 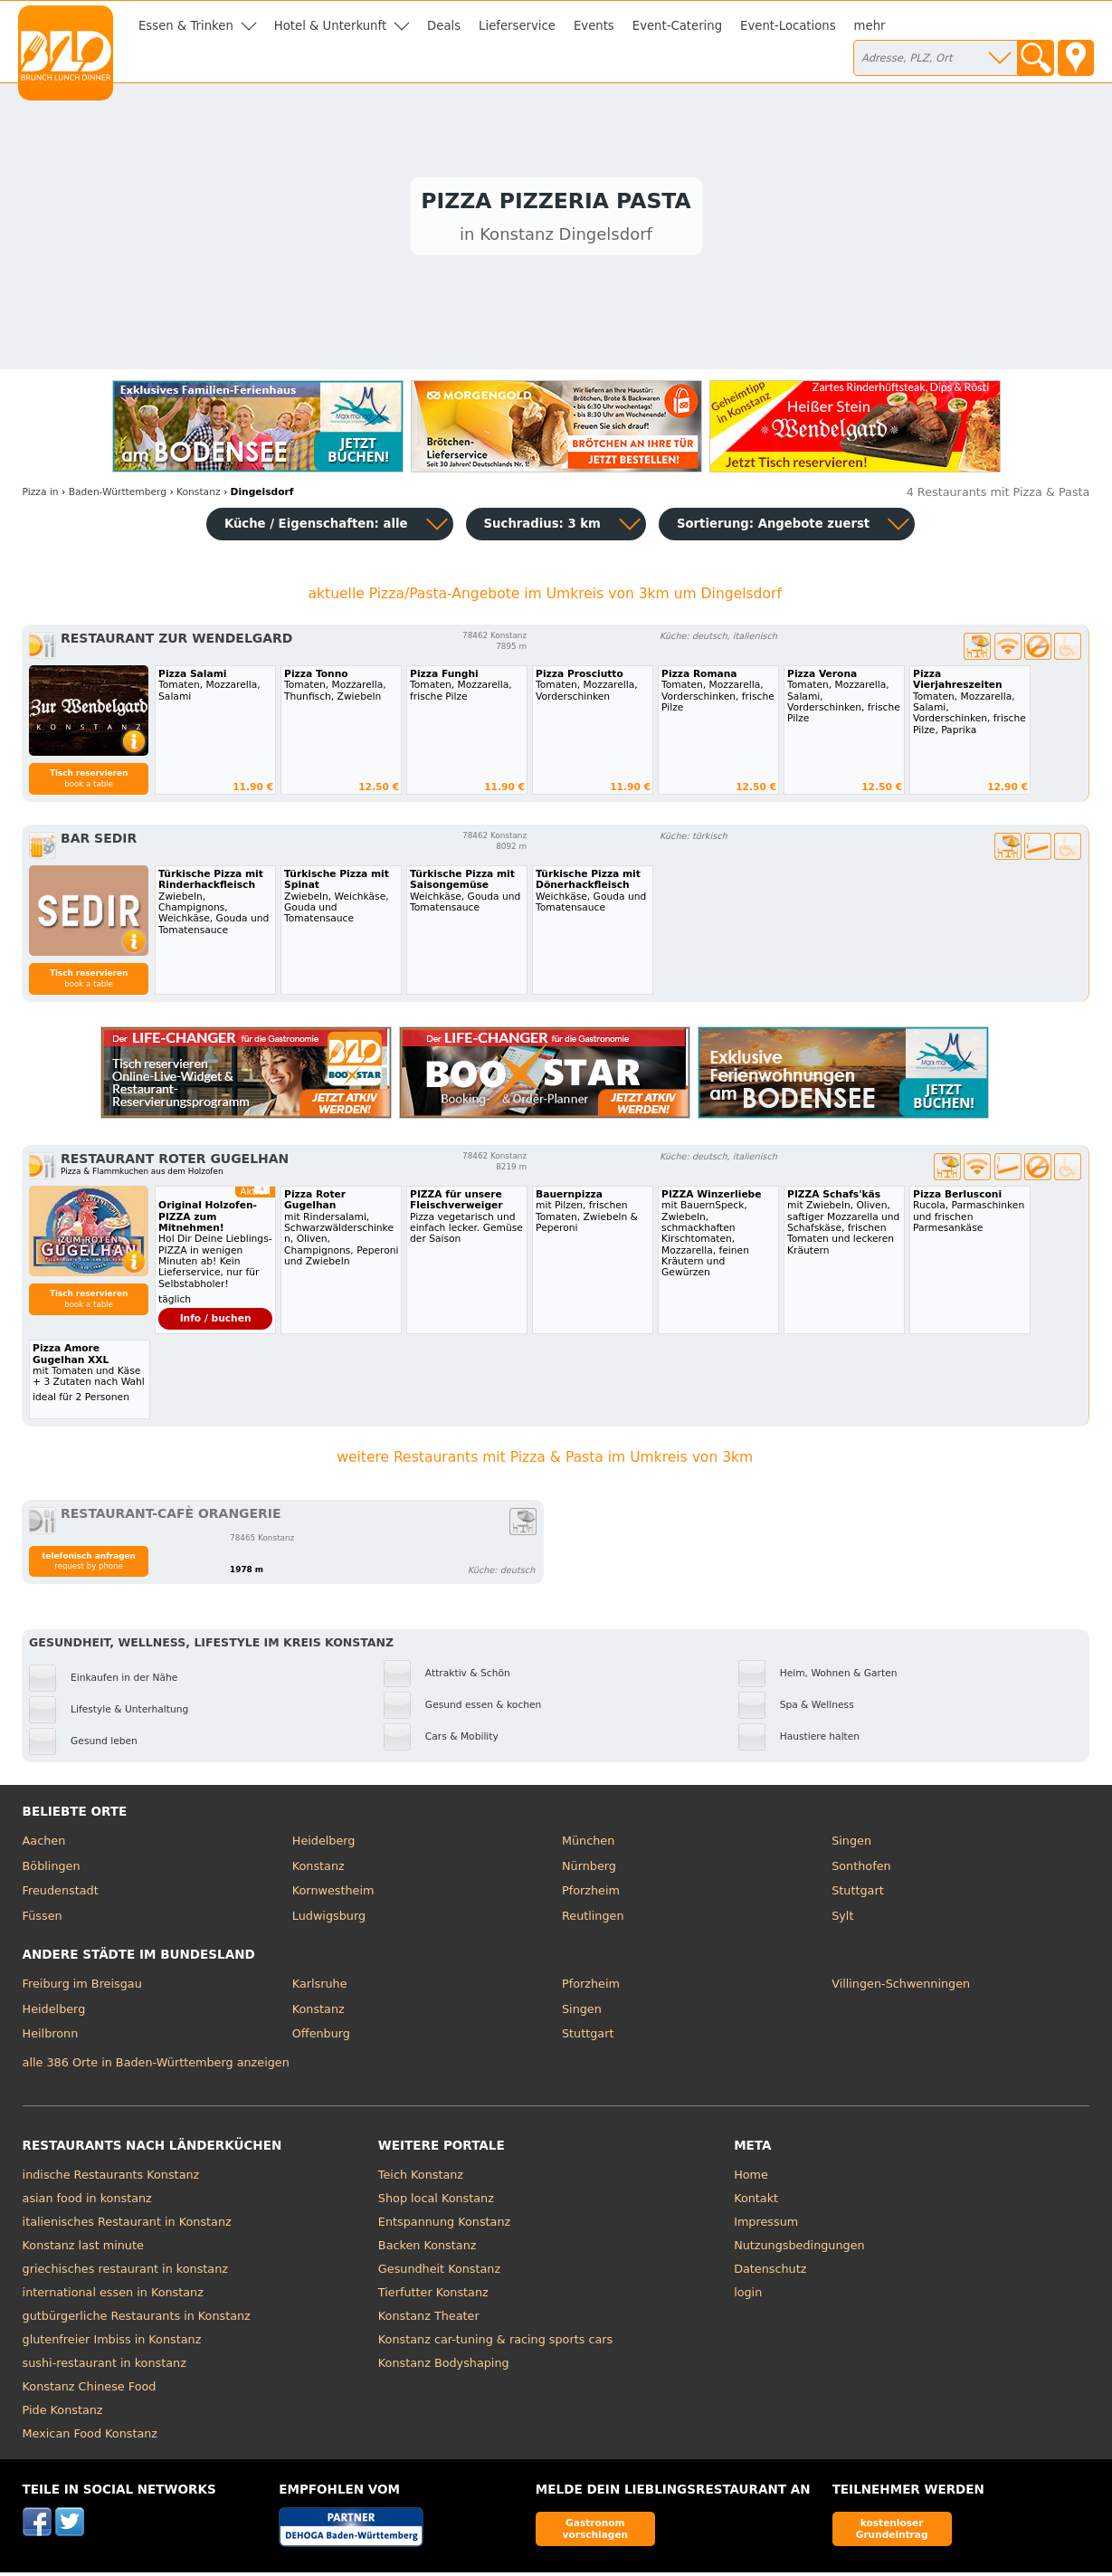 I want to click on Mexican Food Konstanz, so click(x=90, y=2437).